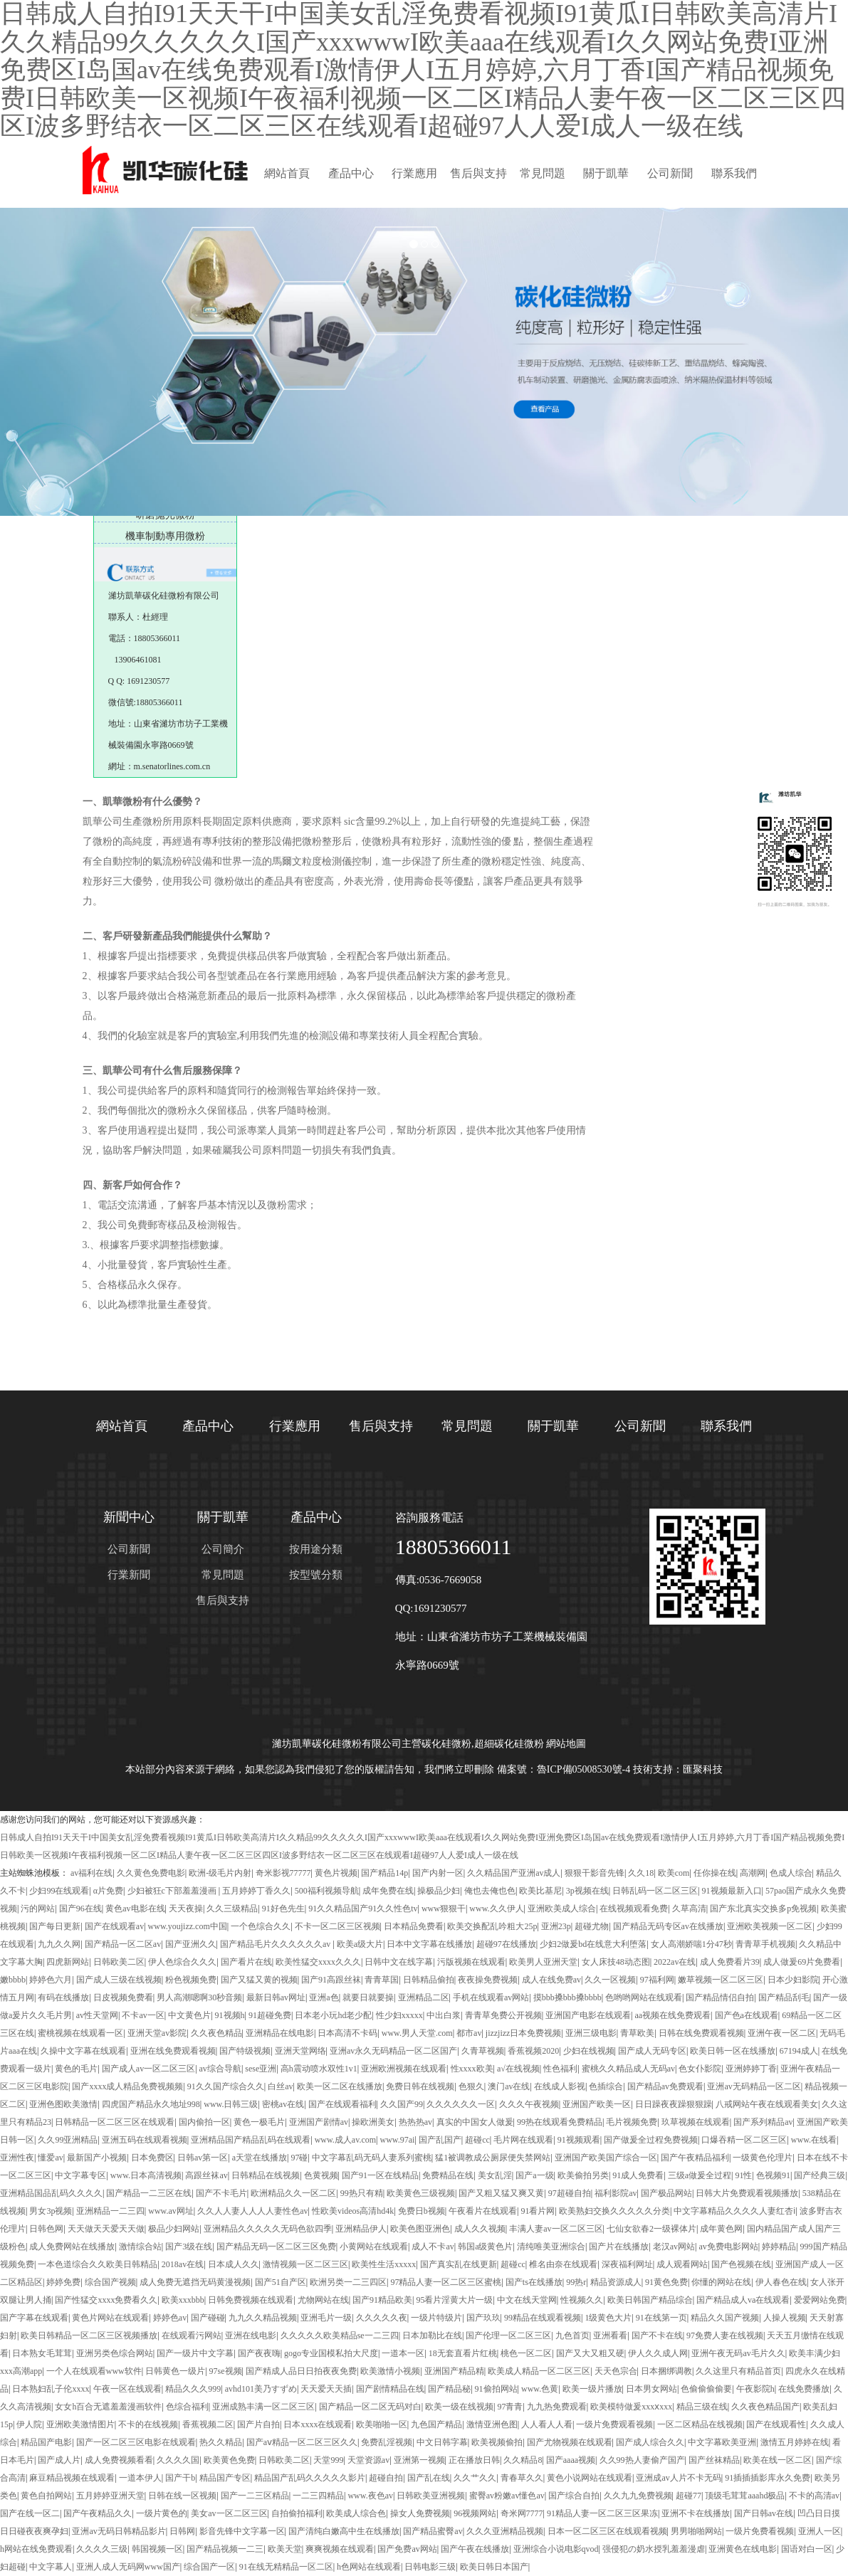 The height and width of the screenshot is (2576, 848). What do you see at coordinates (222, 1549) in the screenshot?
I see `公司簡介` at bounding box center [222, 1549].